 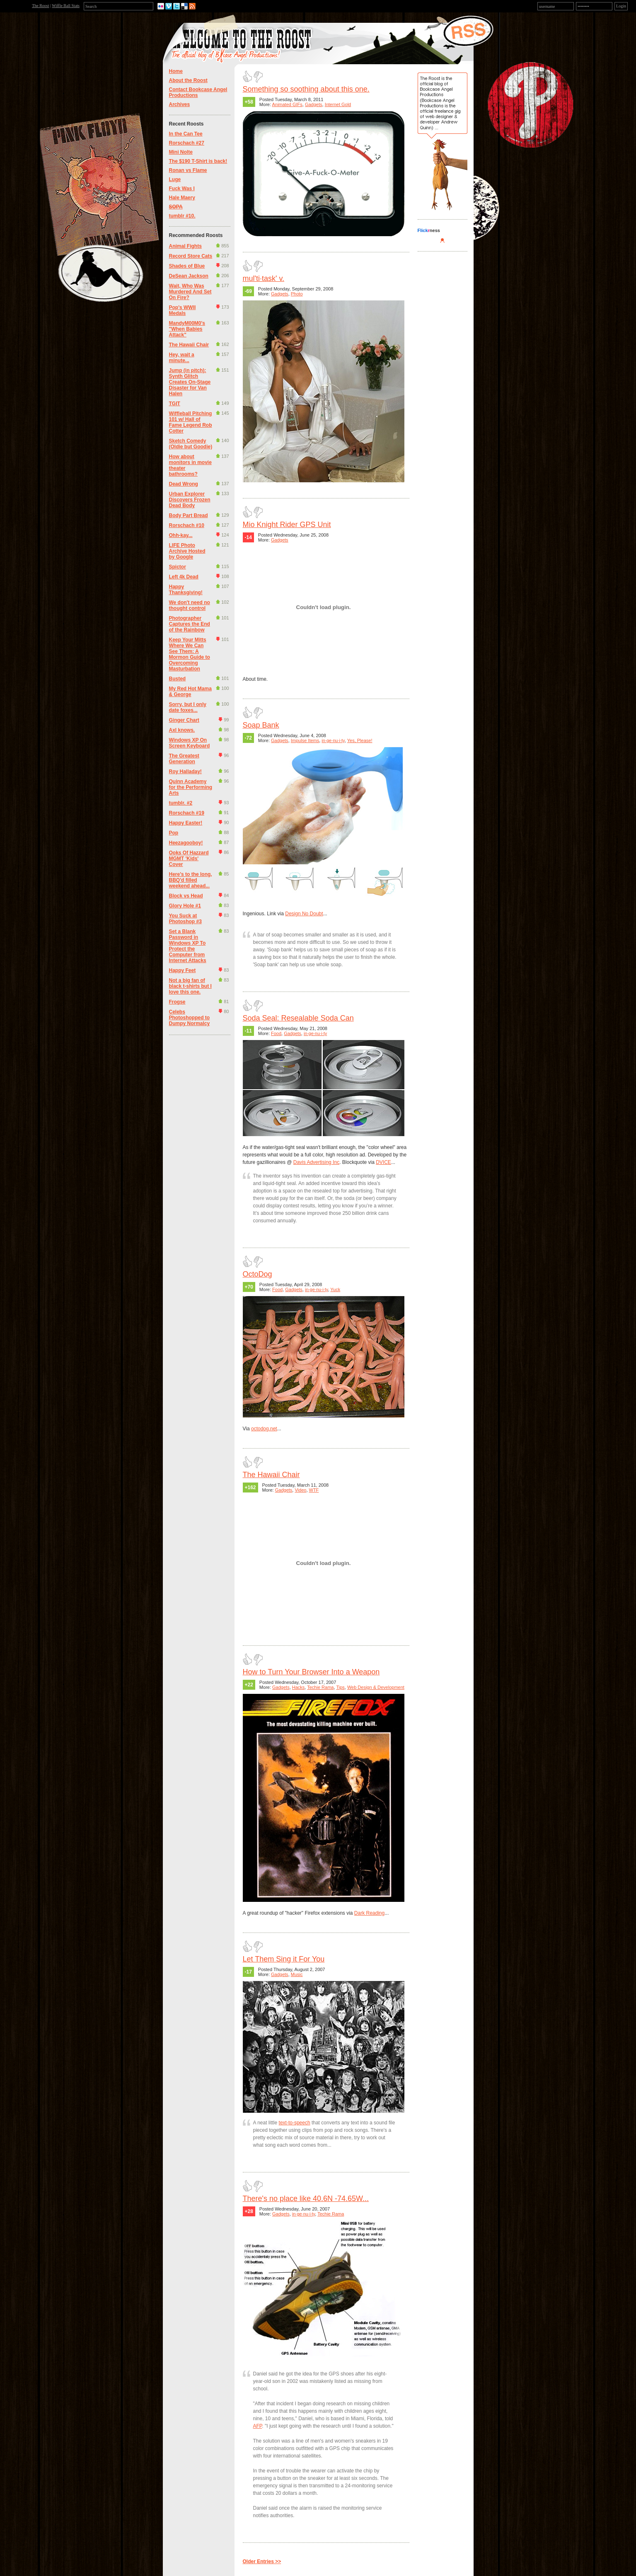 I want to click on Set a Blank Password in Windows XP To Protect the Computer from Internet Attacks, so click(x=187, y=946).